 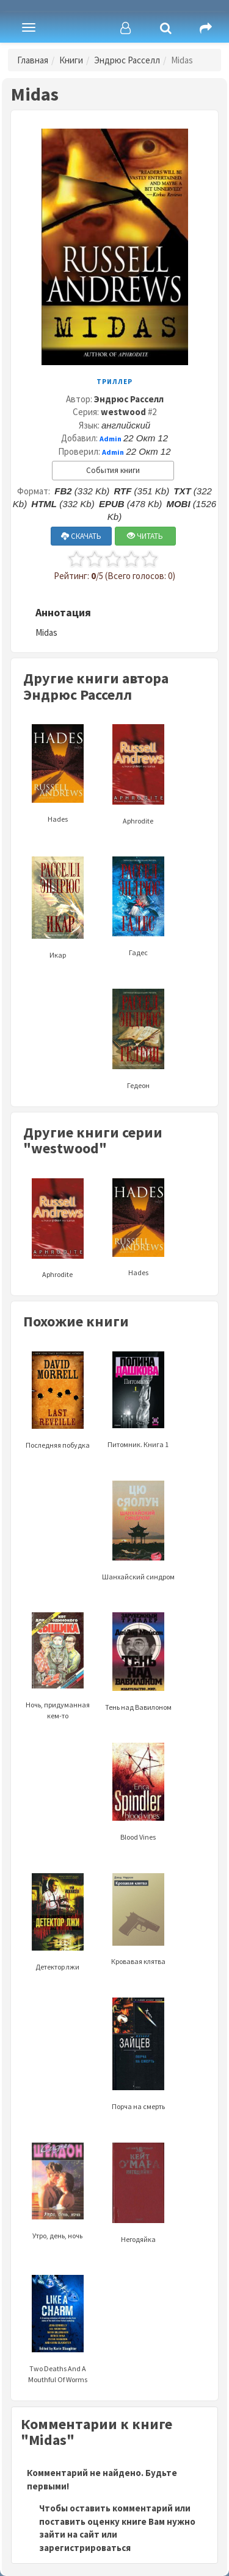 What do you see at coordinates (123, 412) in the screenshot?
I see `westwood` at bounding box center [123, 412].